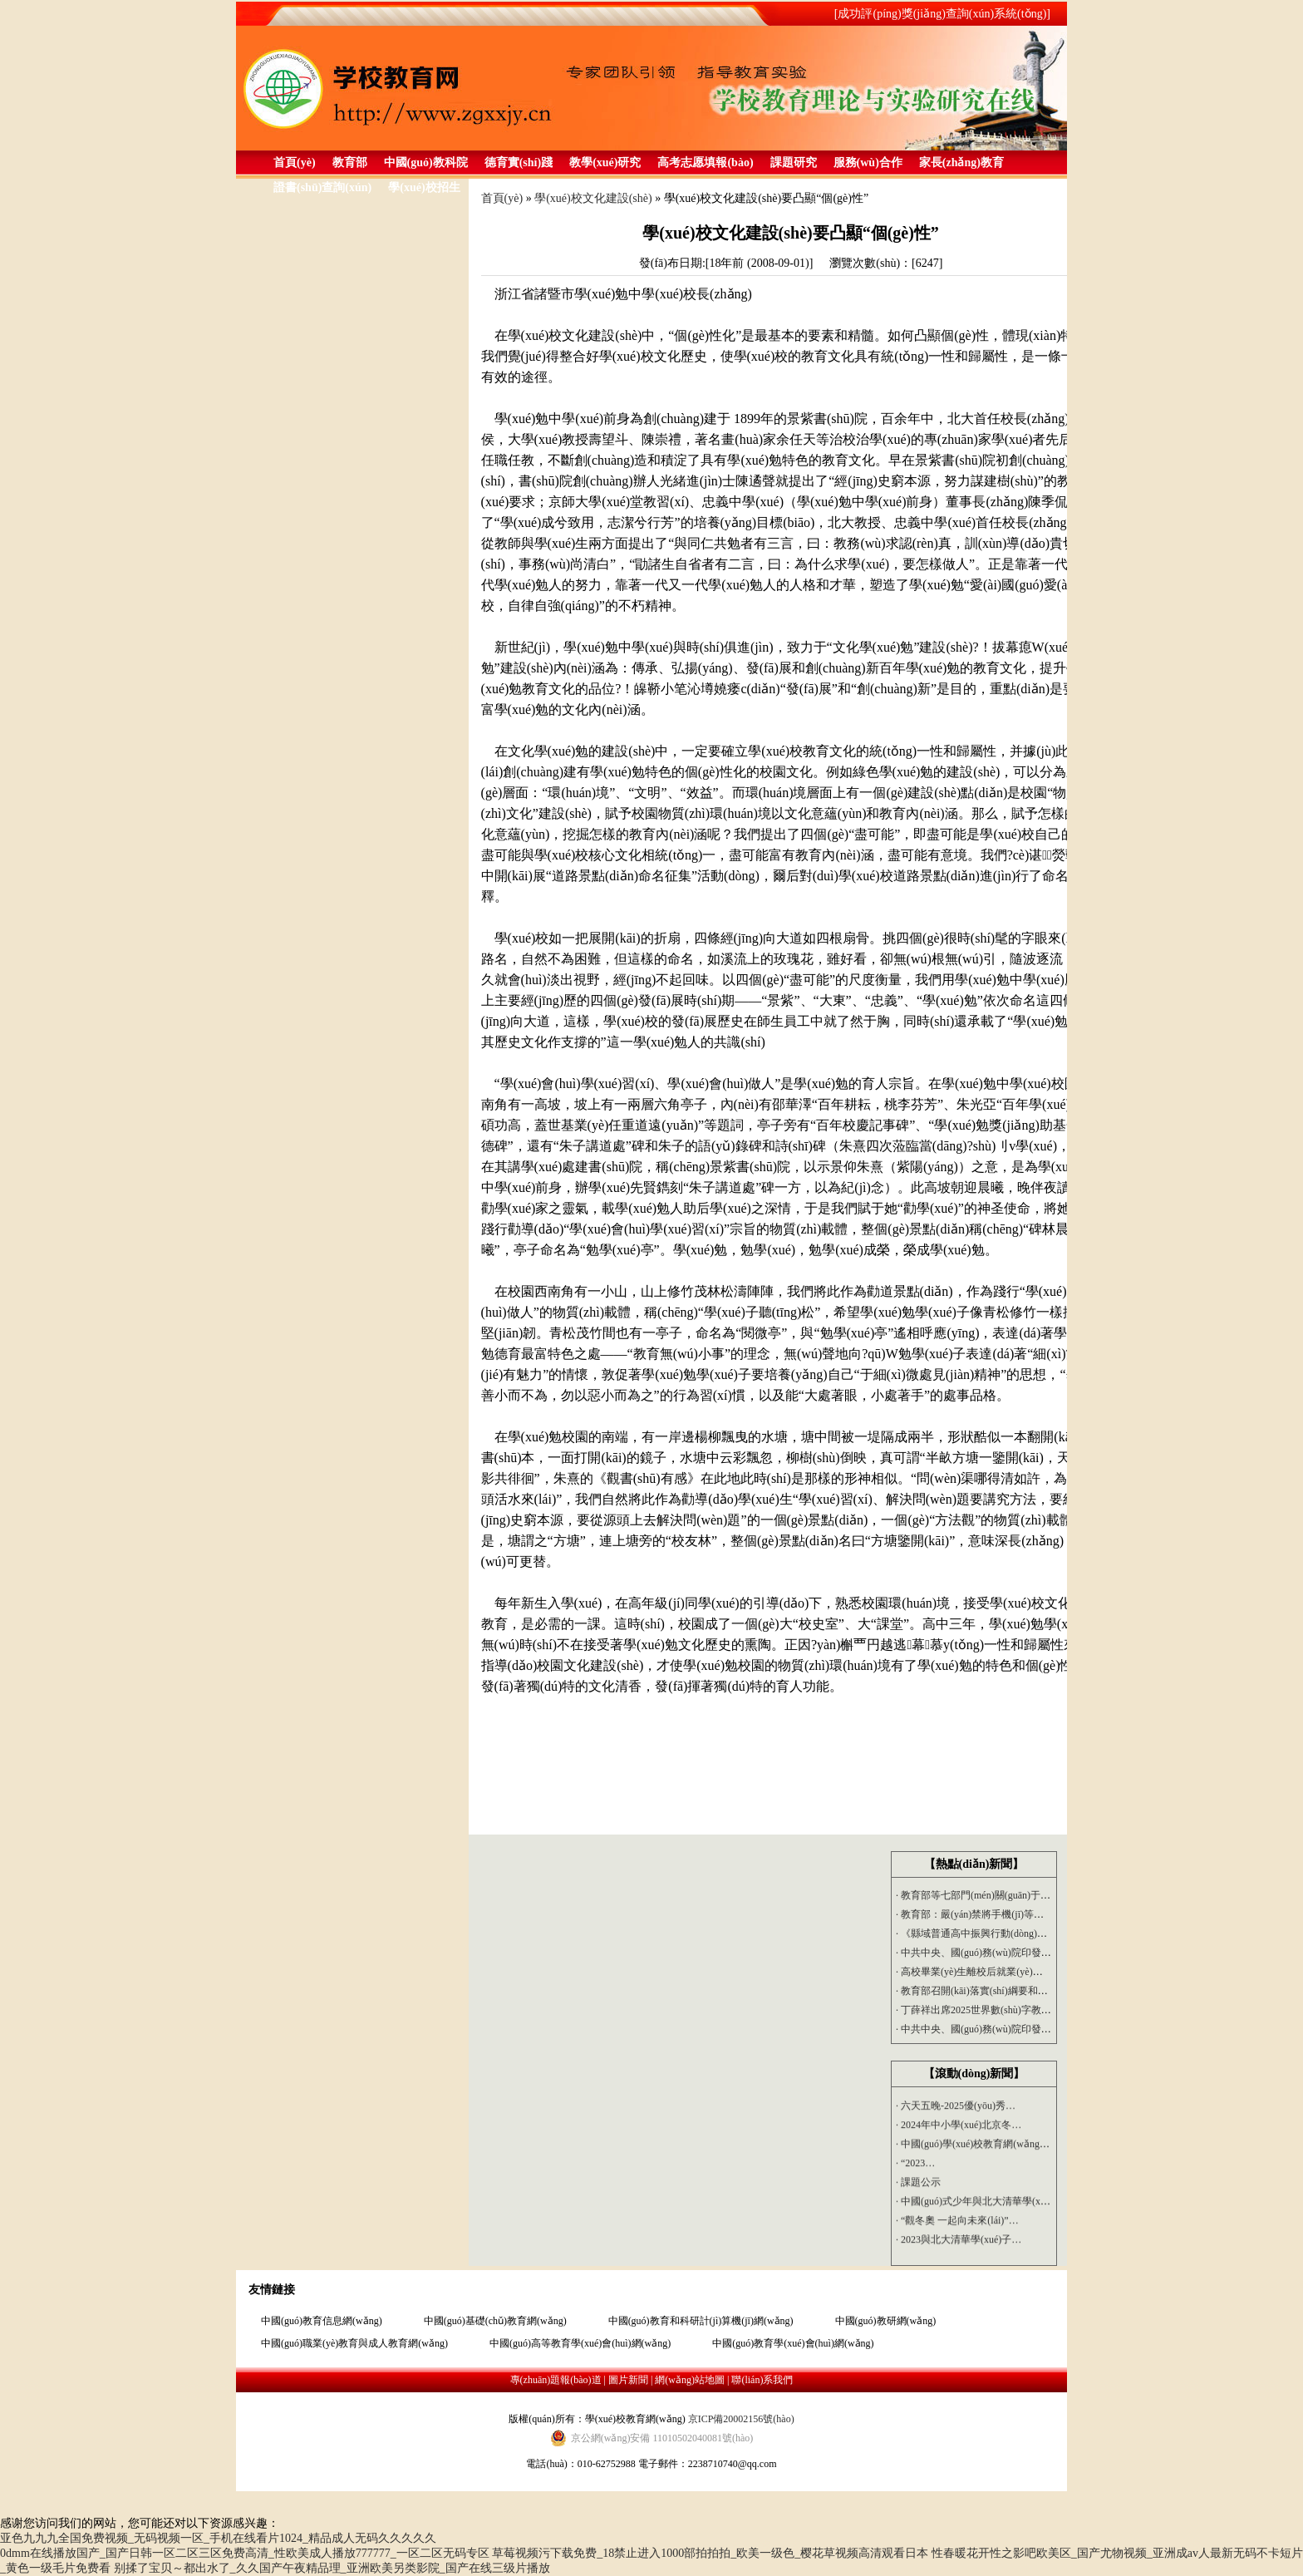 The image size is (1303, 2576). What do you see at coordinates (741, 2419) in the screenshot?
I see `京ICP備20002156號(hào)` at bounding box center [741, 2419].